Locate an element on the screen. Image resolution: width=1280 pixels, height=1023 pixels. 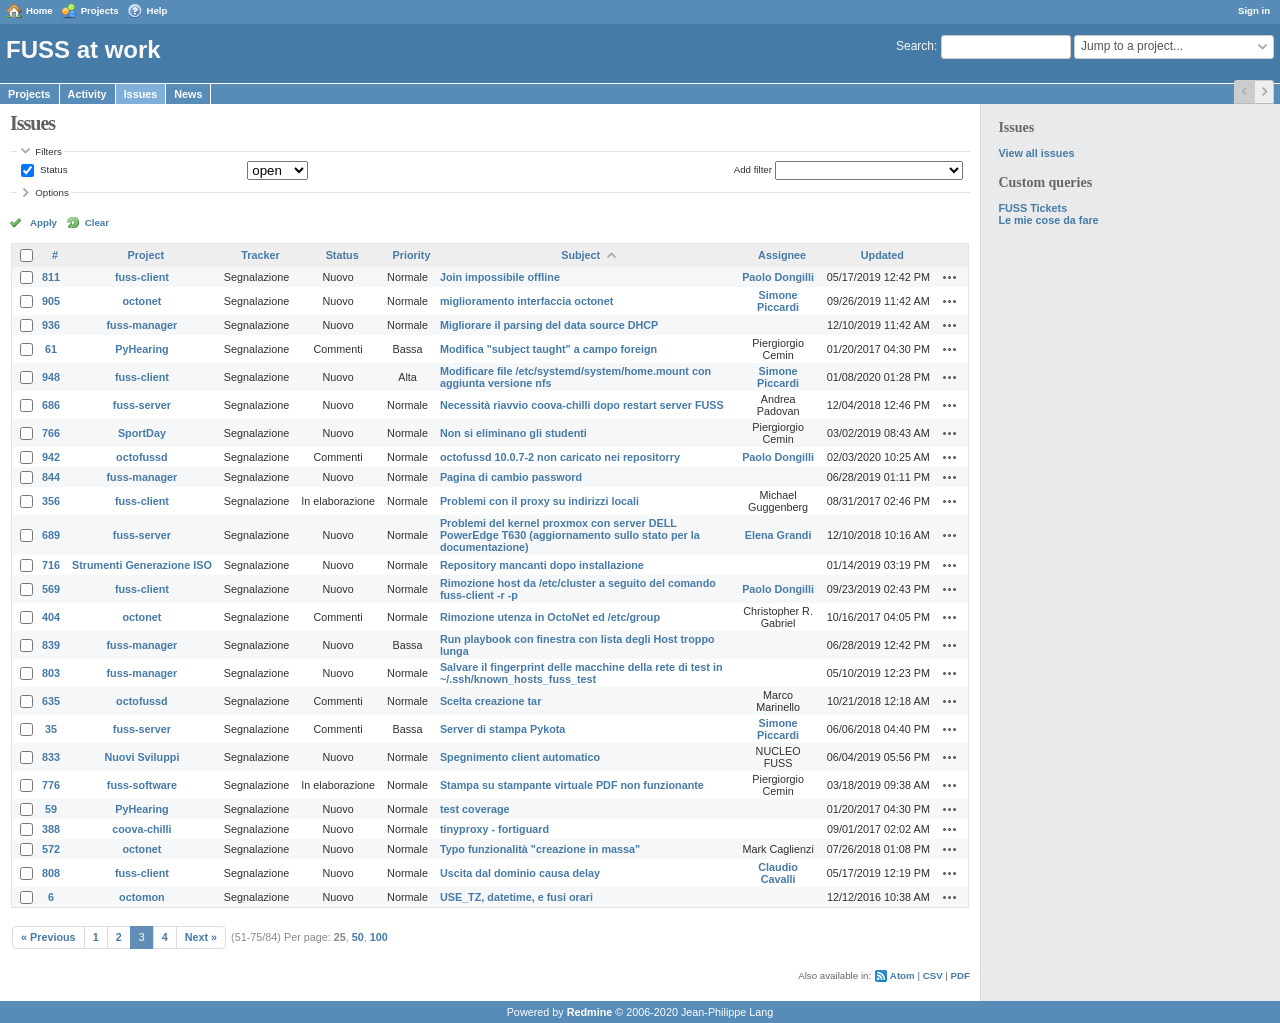
fuss-client is located at coordinates (142, 277).